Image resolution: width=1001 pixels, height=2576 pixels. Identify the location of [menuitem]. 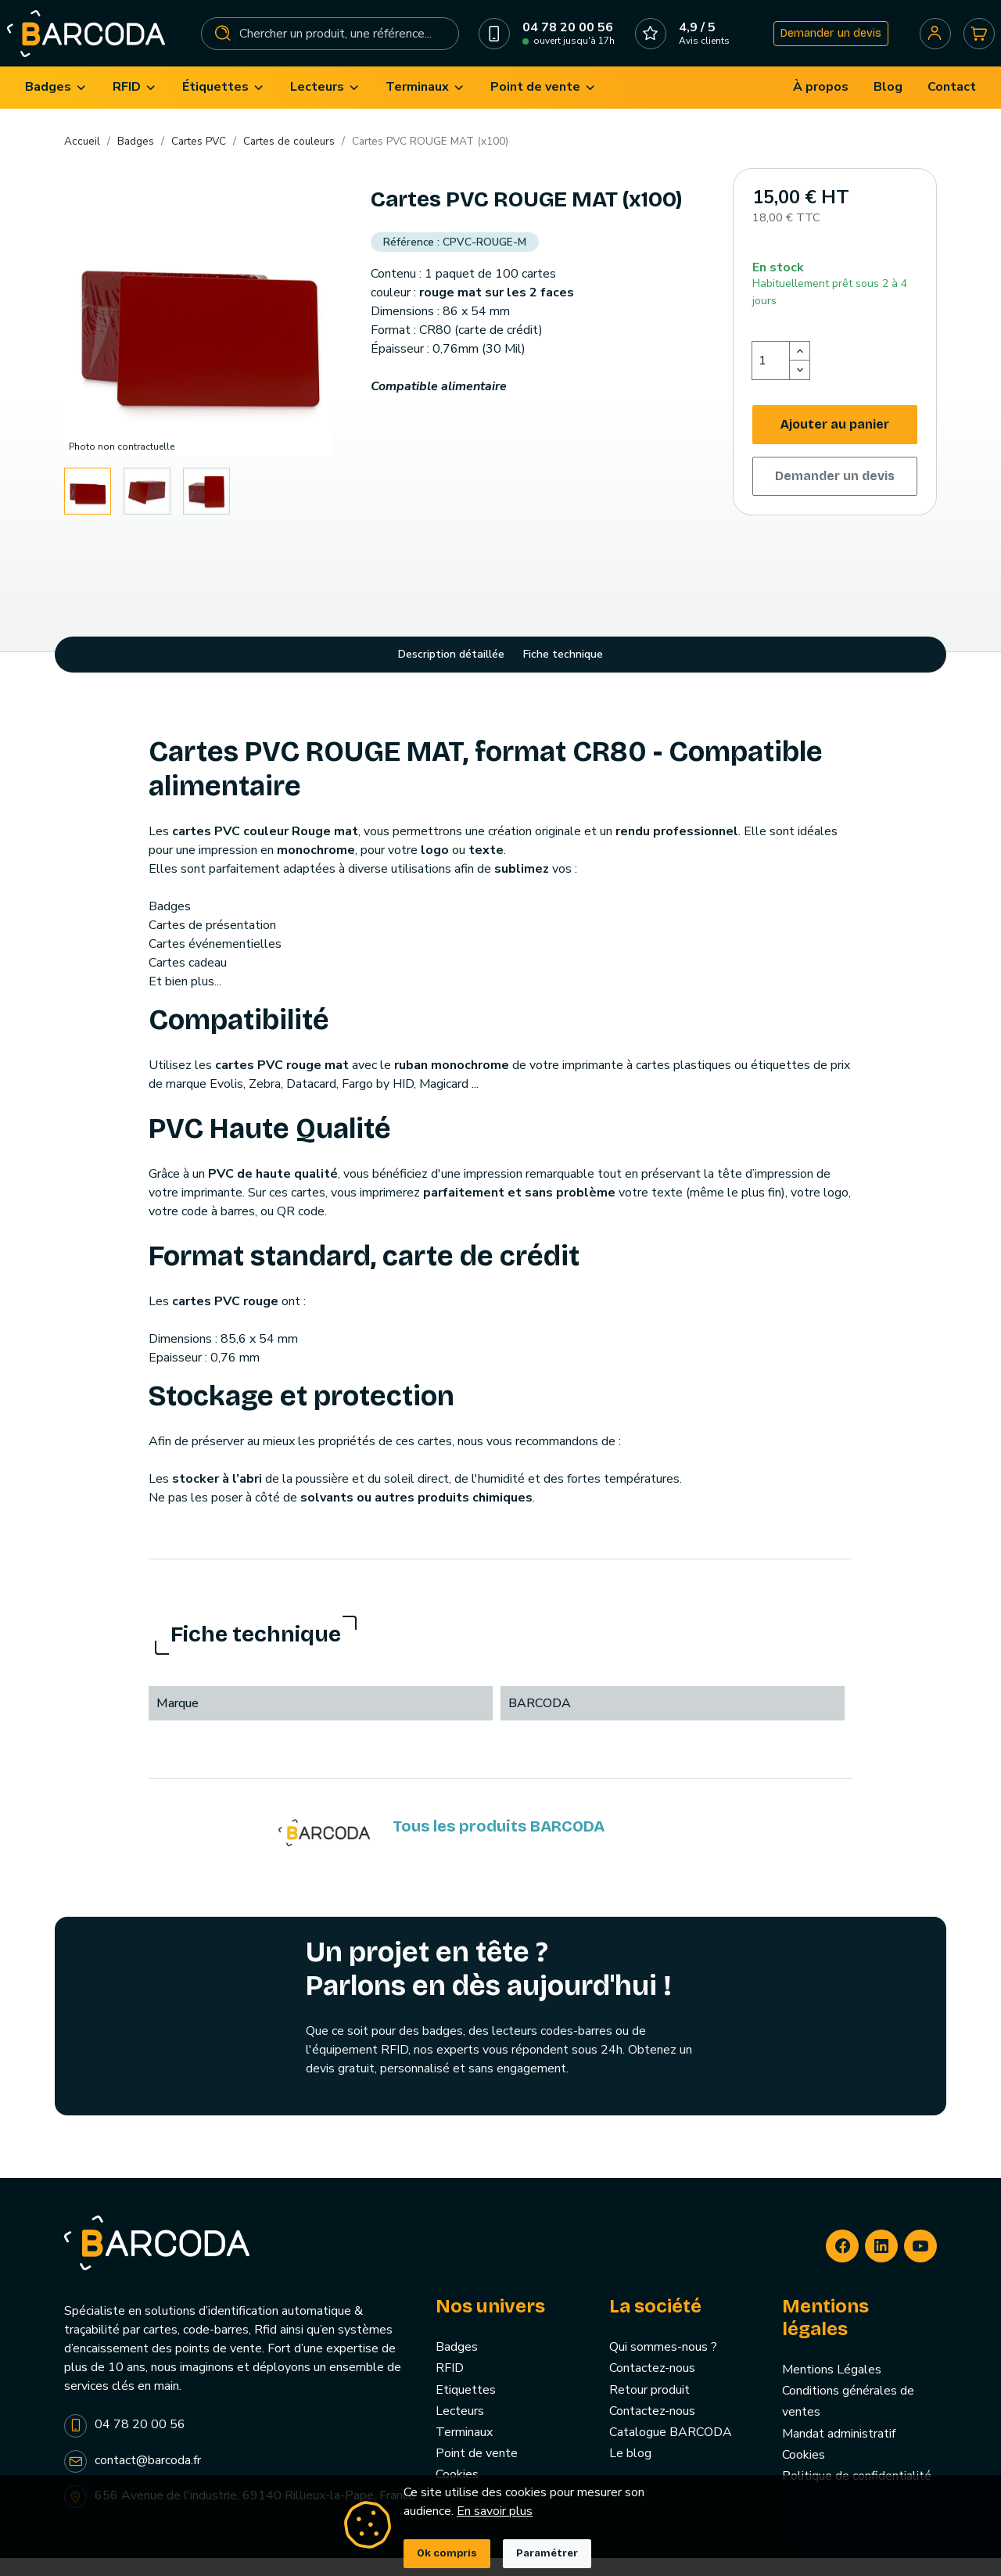
(56, 105).